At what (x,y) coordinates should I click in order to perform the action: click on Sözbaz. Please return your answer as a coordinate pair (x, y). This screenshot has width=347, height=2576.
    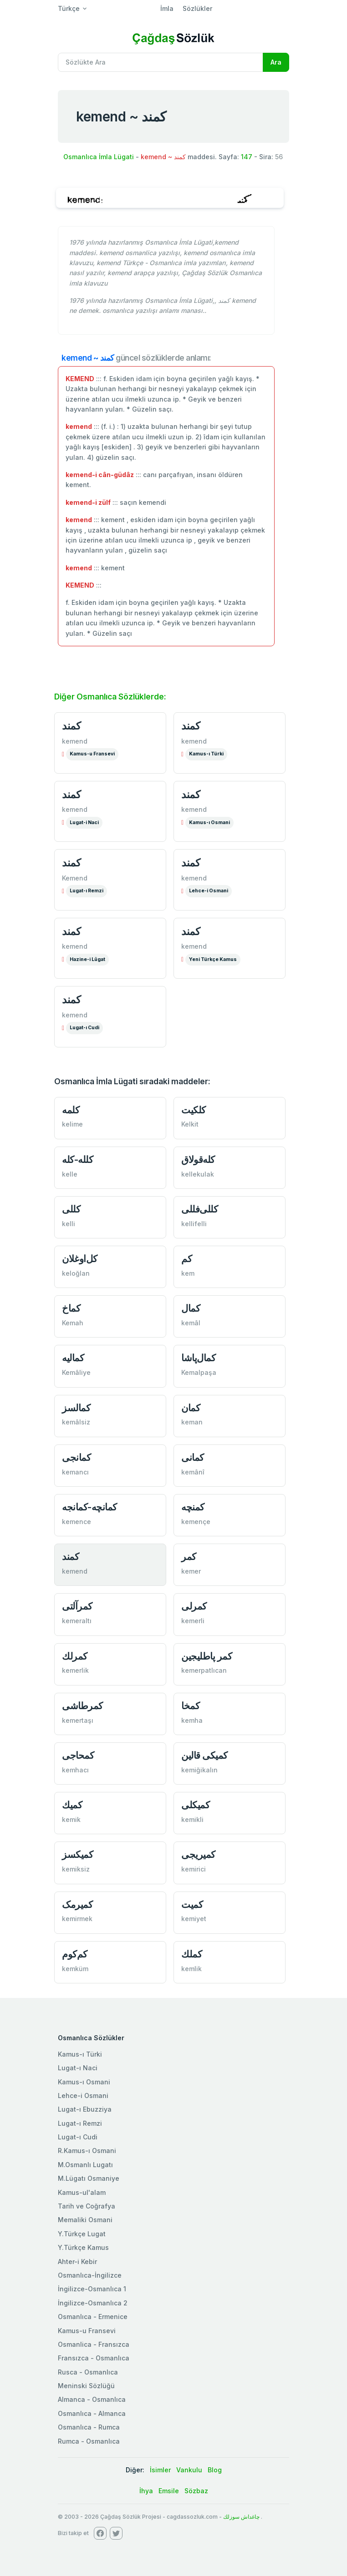
    Looking at the image, I should click on (196, 2491).